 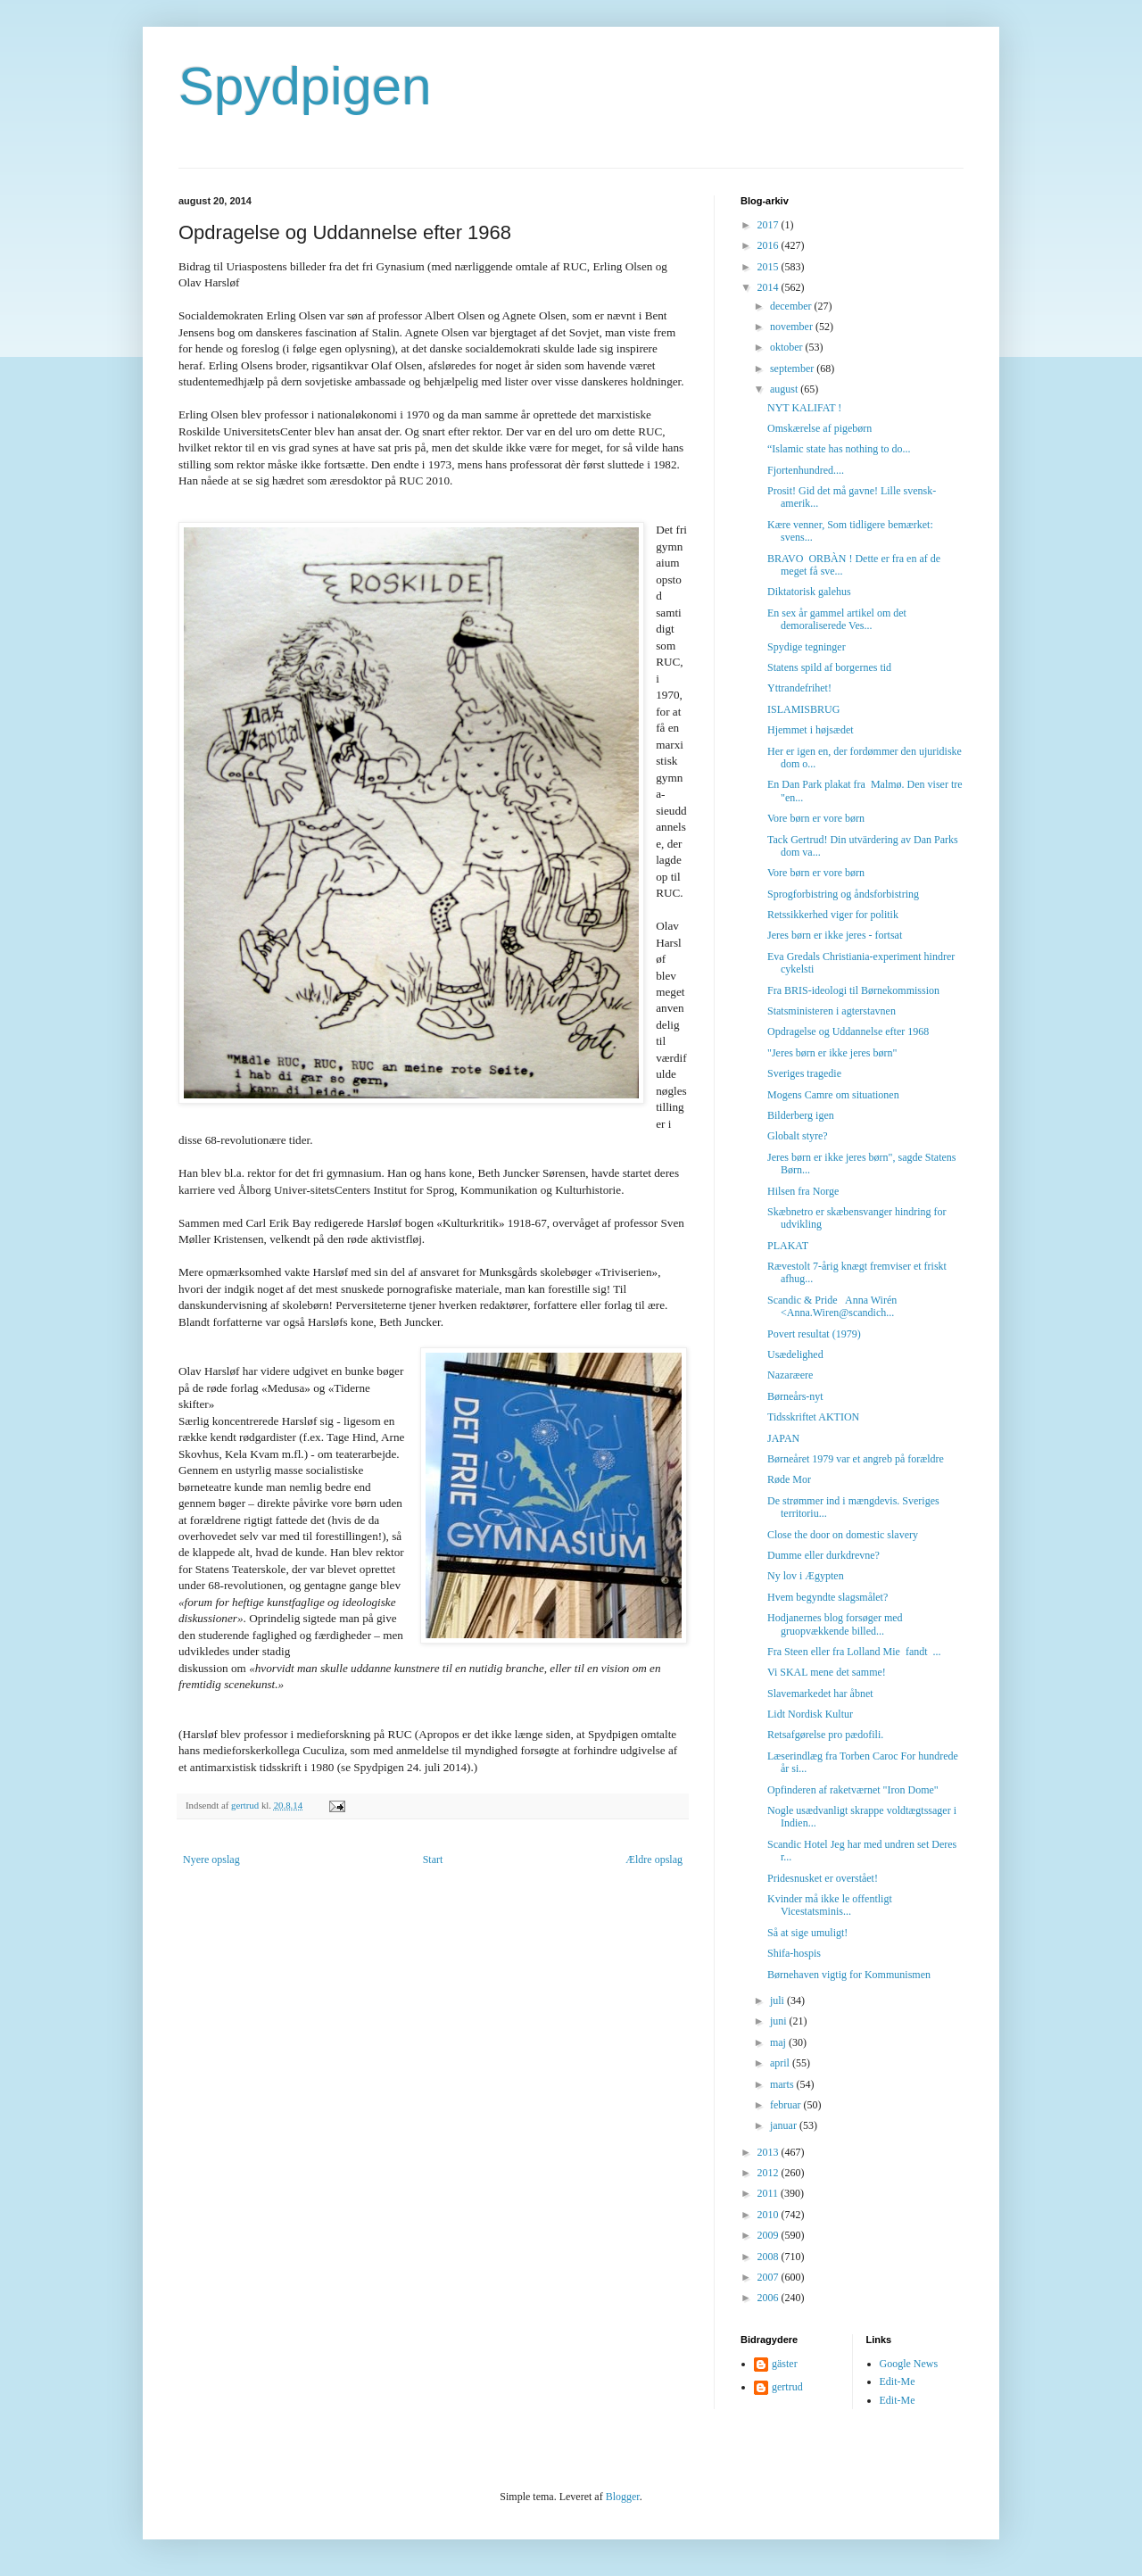 I want to click on Mogens Camre om situationen, so click(x=833, y=1095).